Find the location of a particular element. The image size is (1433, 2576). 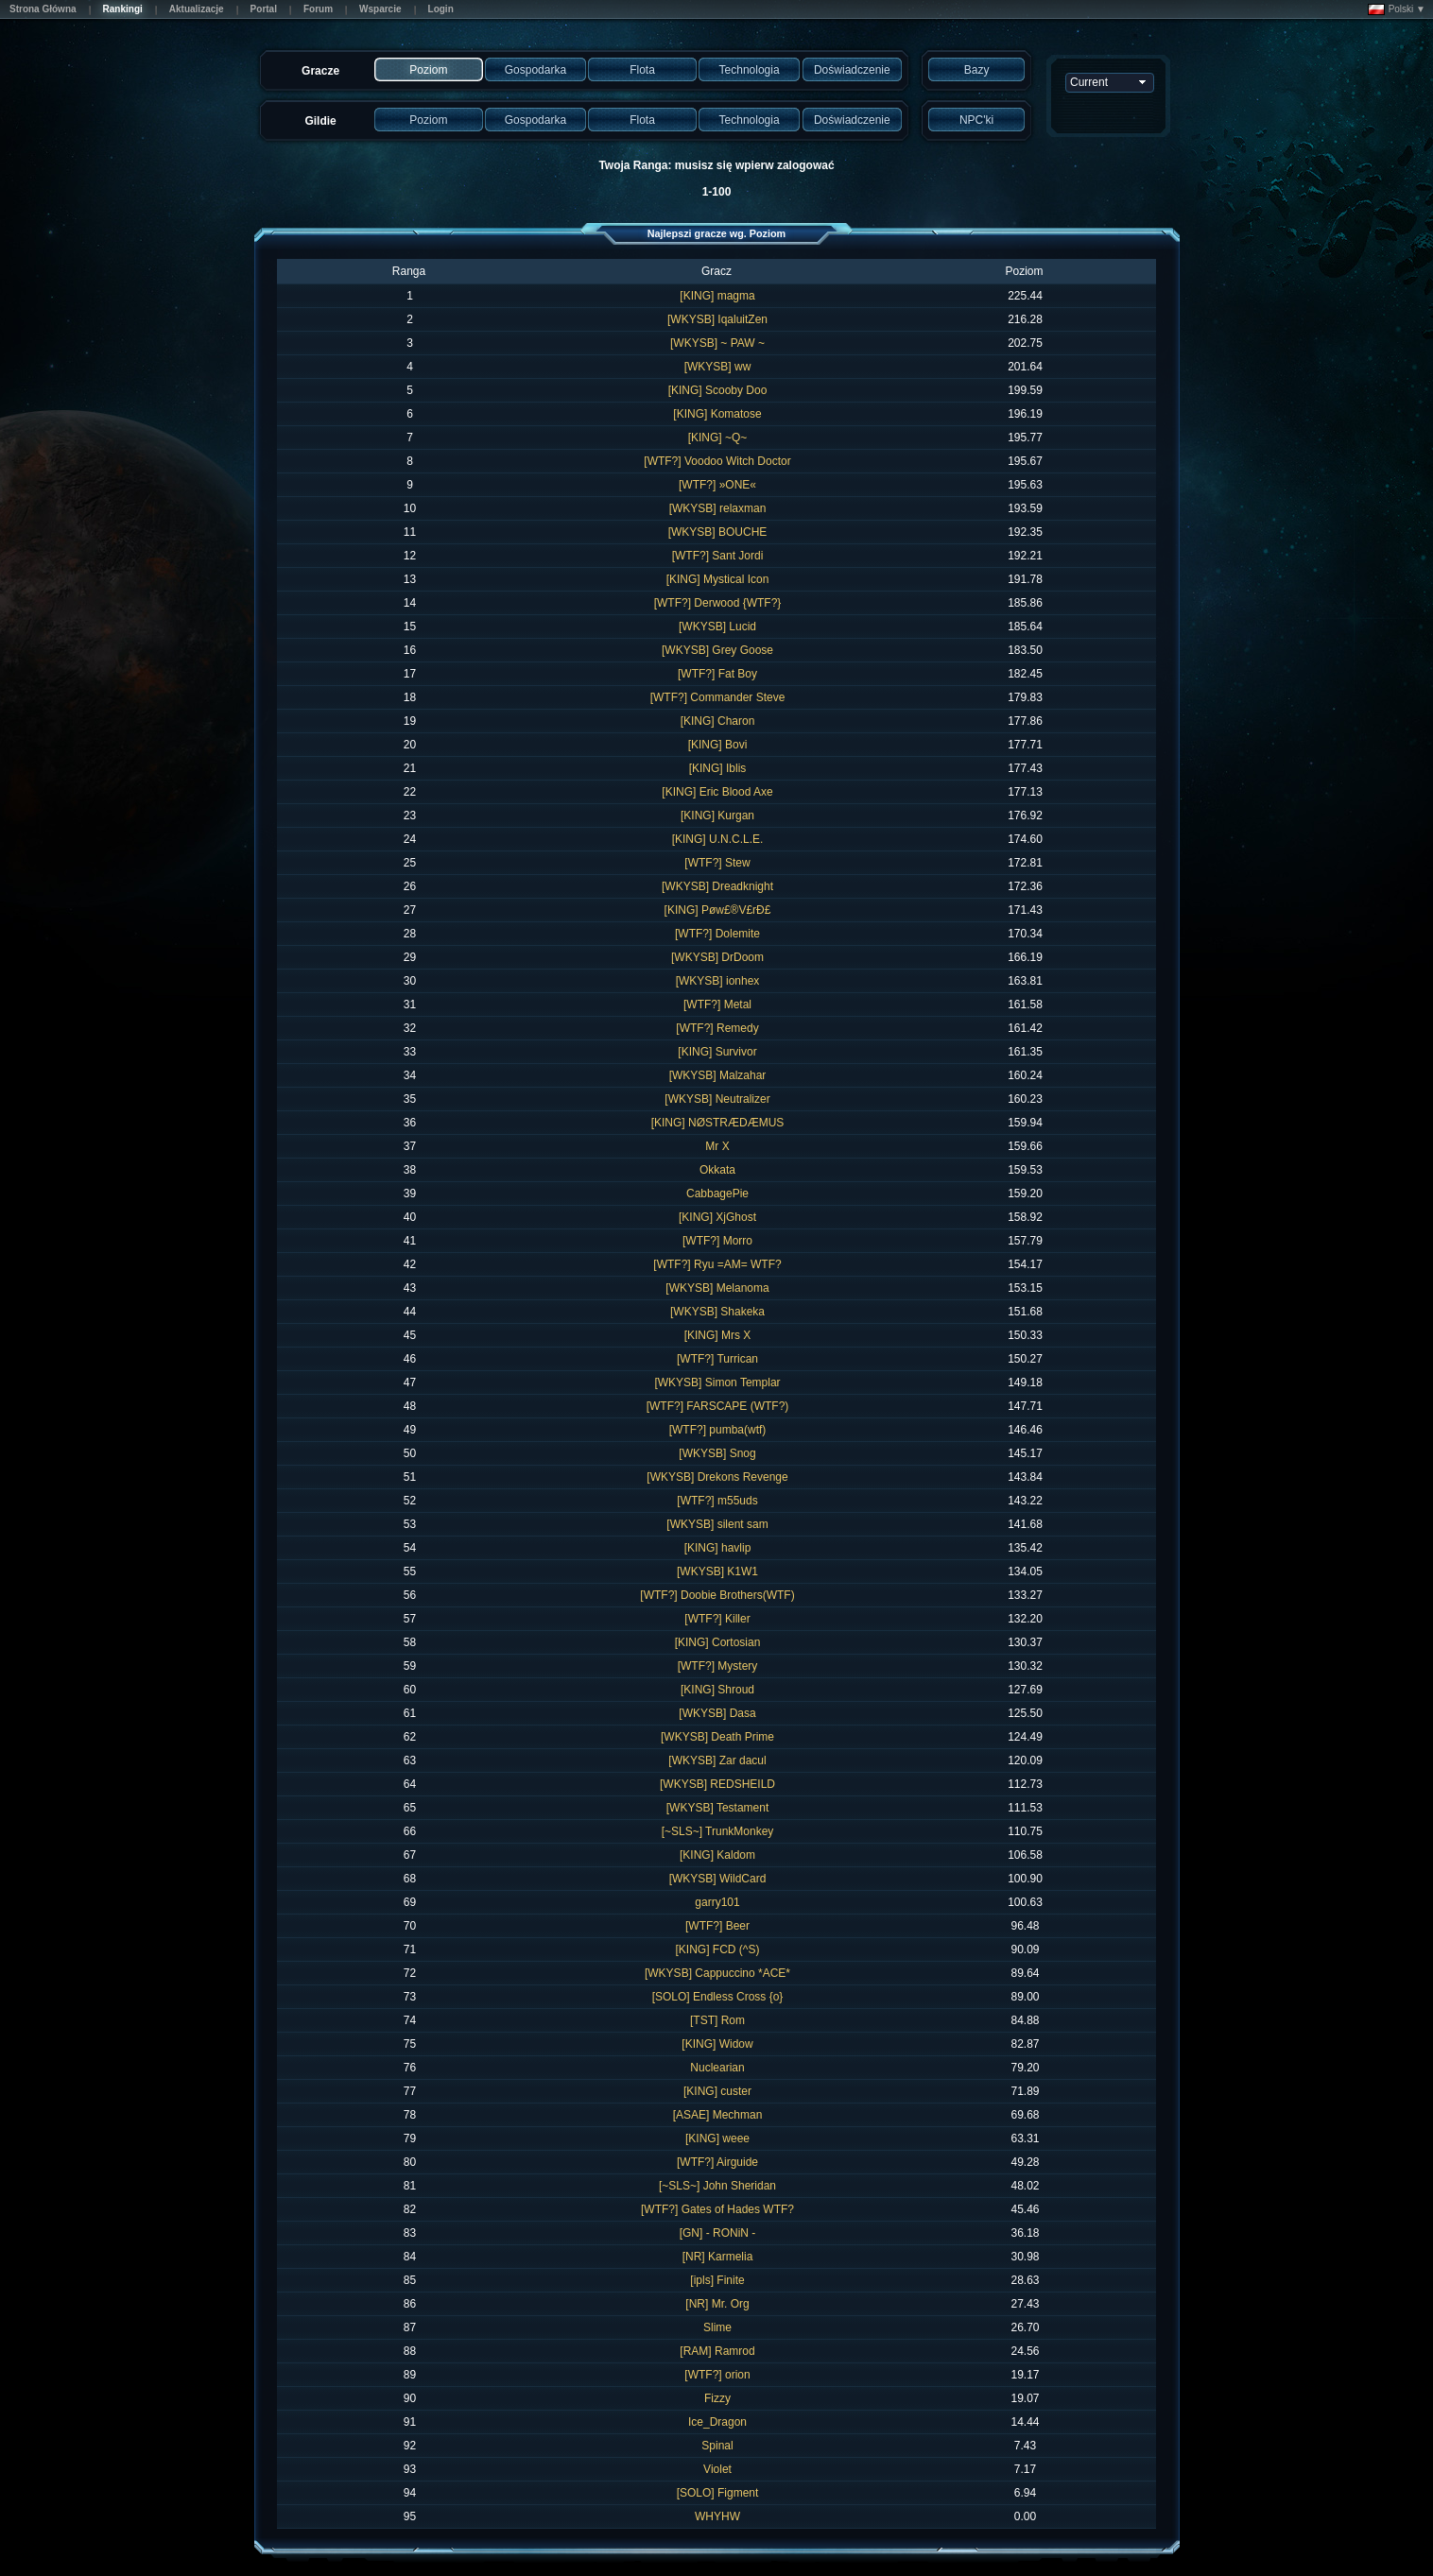

[KING] havlip is located at coordinates (717, 1547).